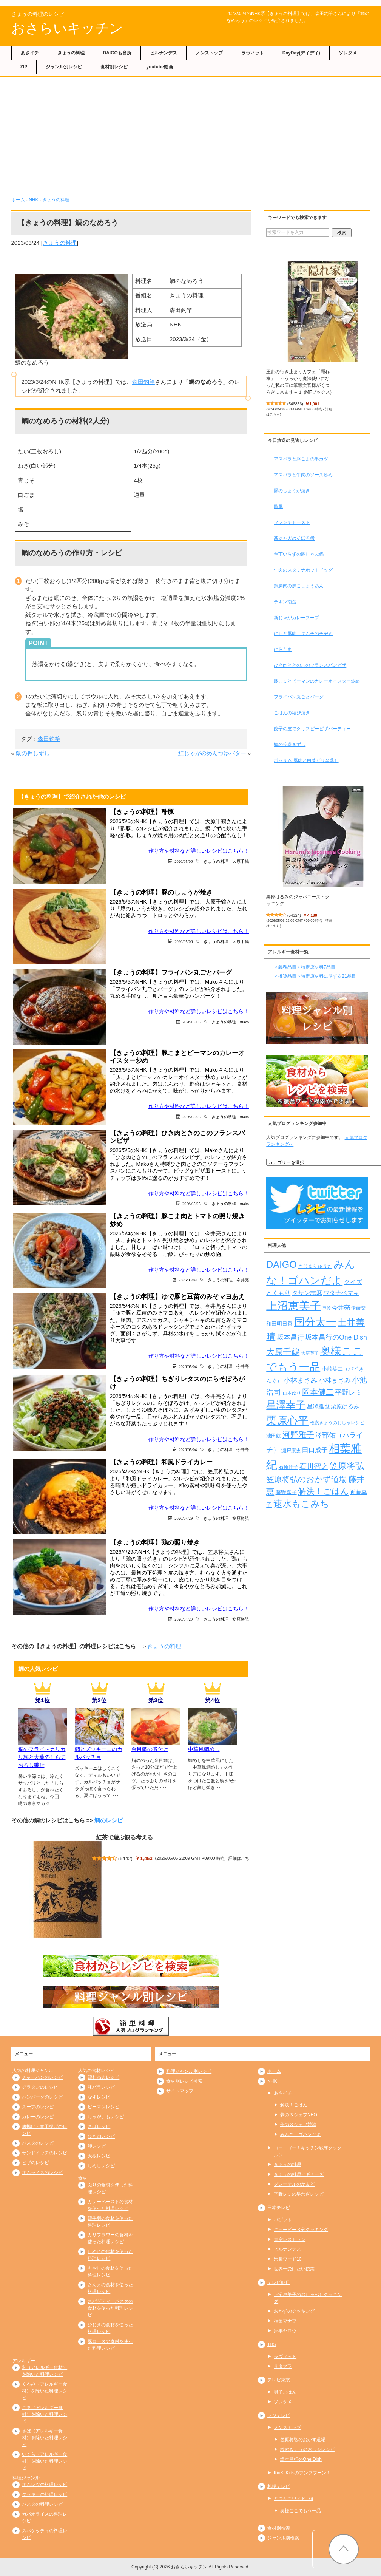  What do you see at coordinates (292, 490) in the screenshot?
I see `豚のしょうが焼き` at bounding box center [292, 490].